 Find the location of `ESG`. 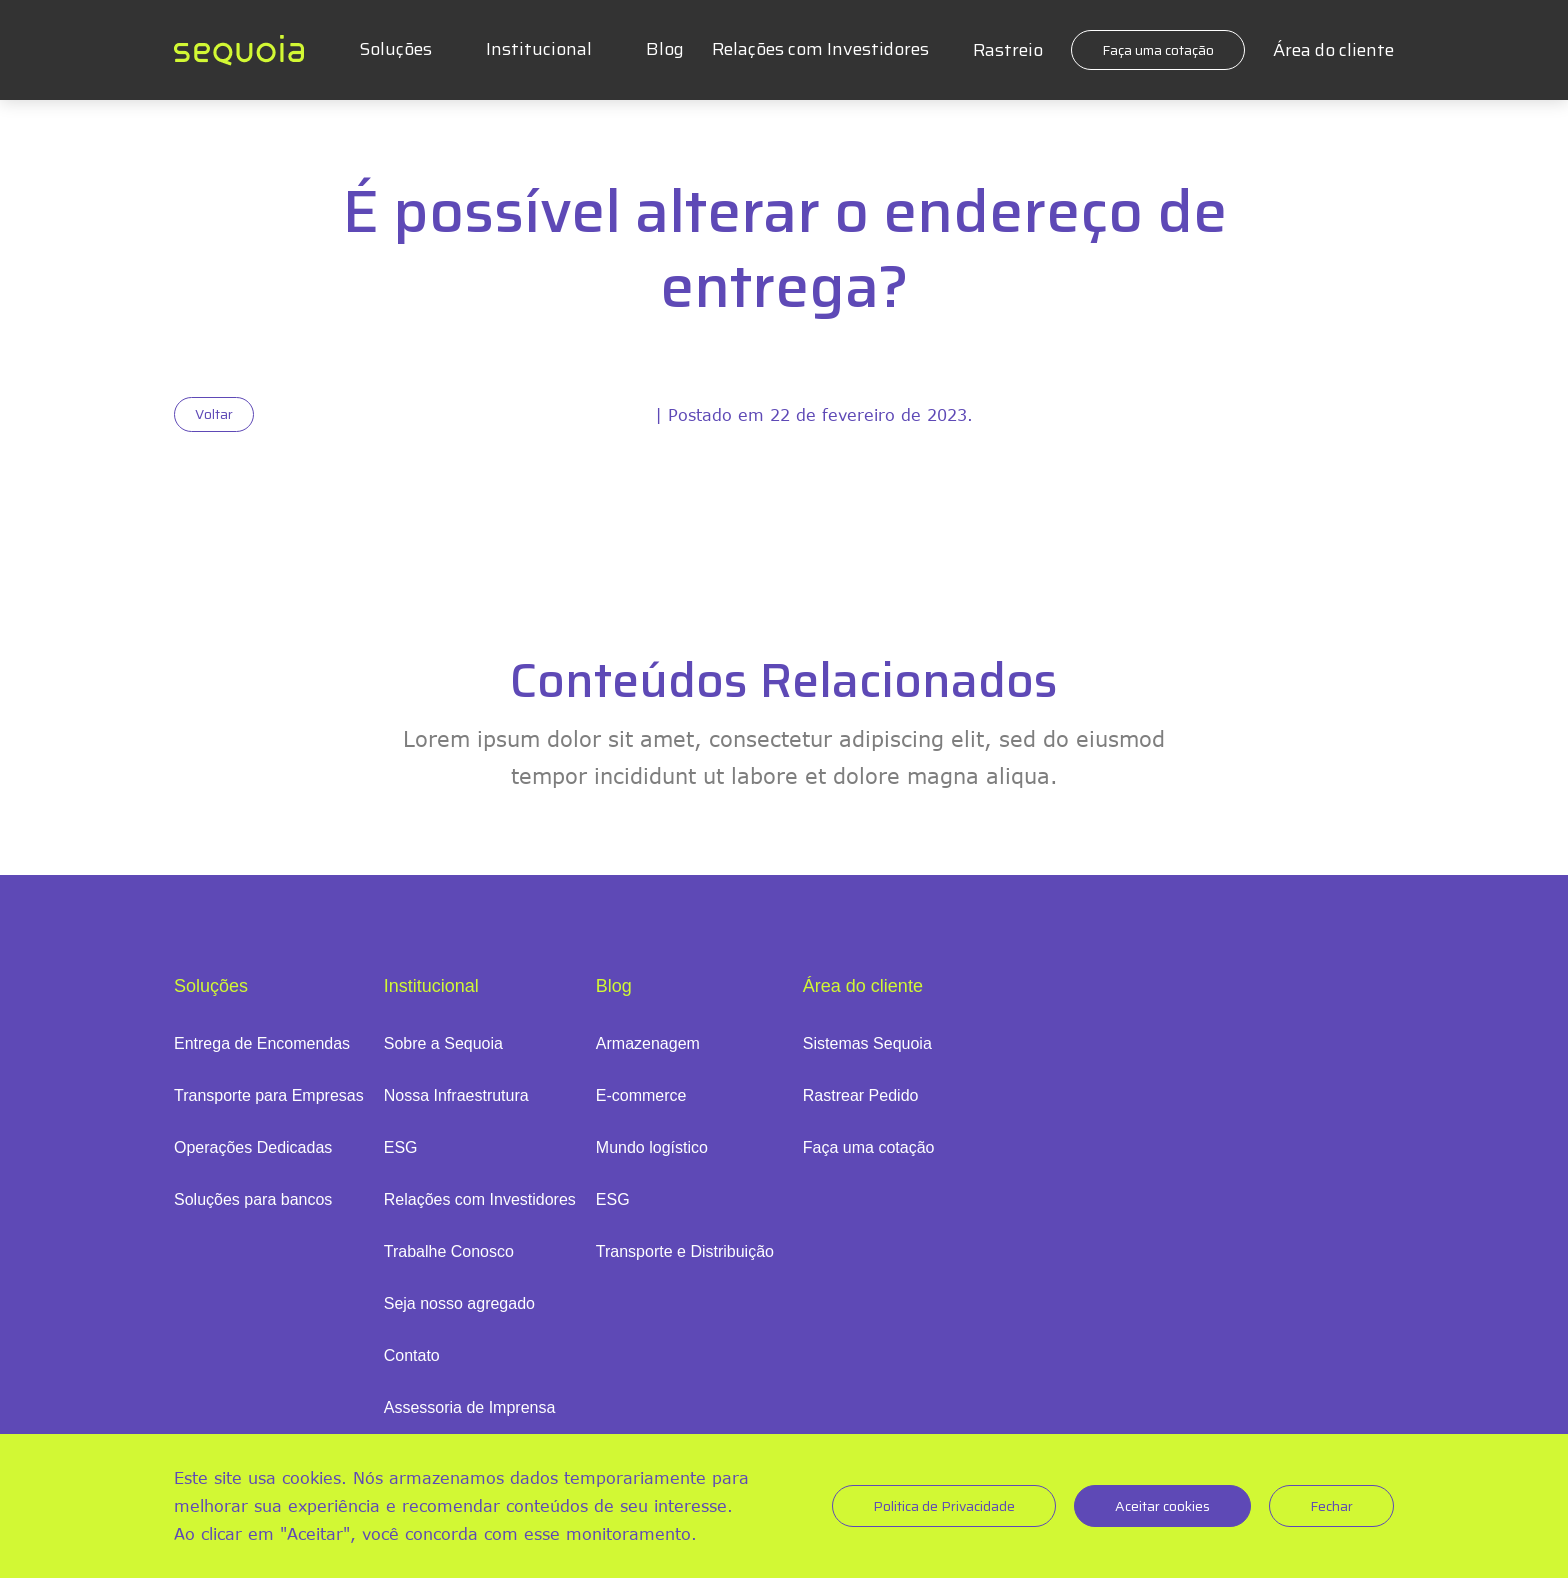

ESG is located at coordinates (401, 1147).